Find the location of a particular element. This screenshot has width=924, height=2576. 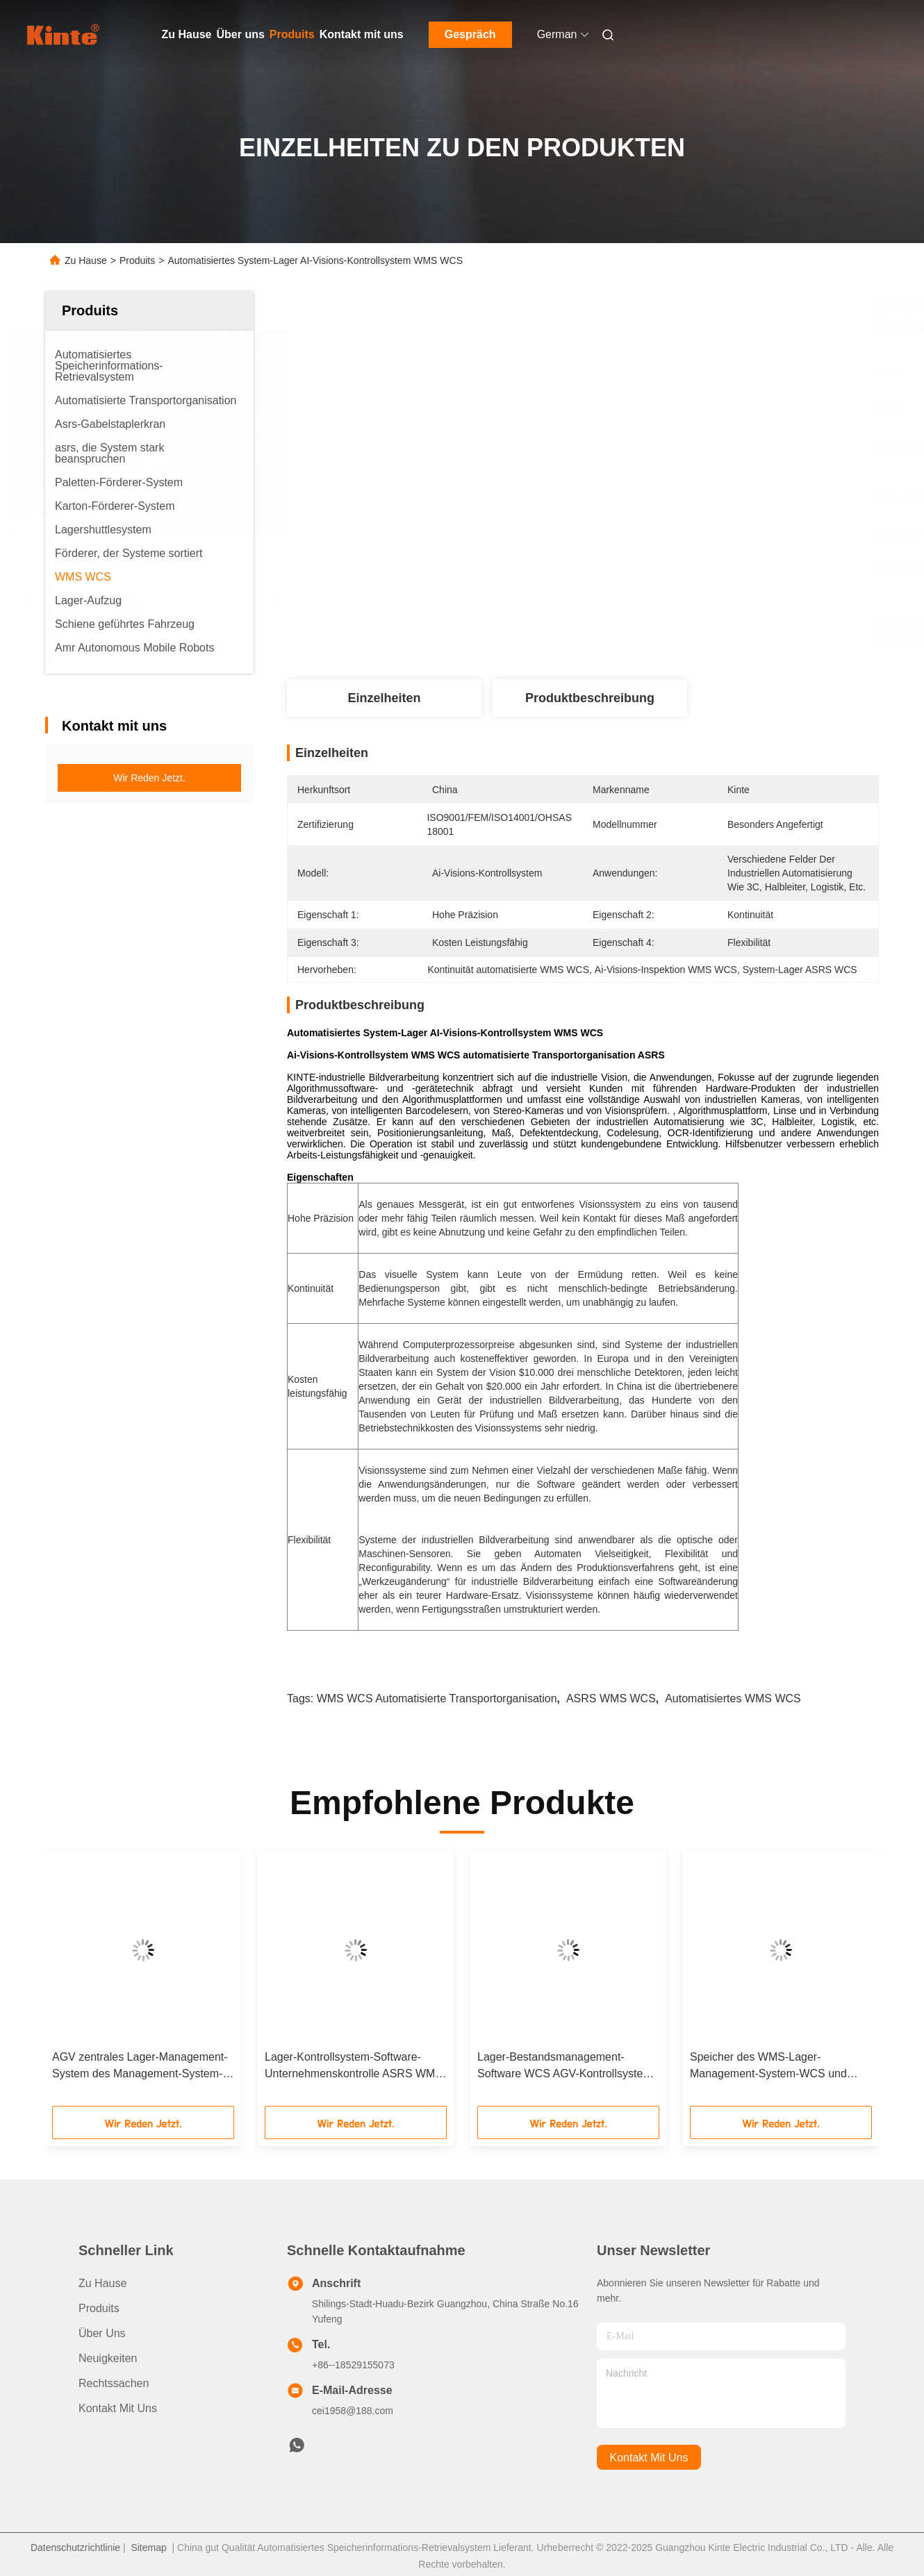

produits is located at coordinates (99, 2308).